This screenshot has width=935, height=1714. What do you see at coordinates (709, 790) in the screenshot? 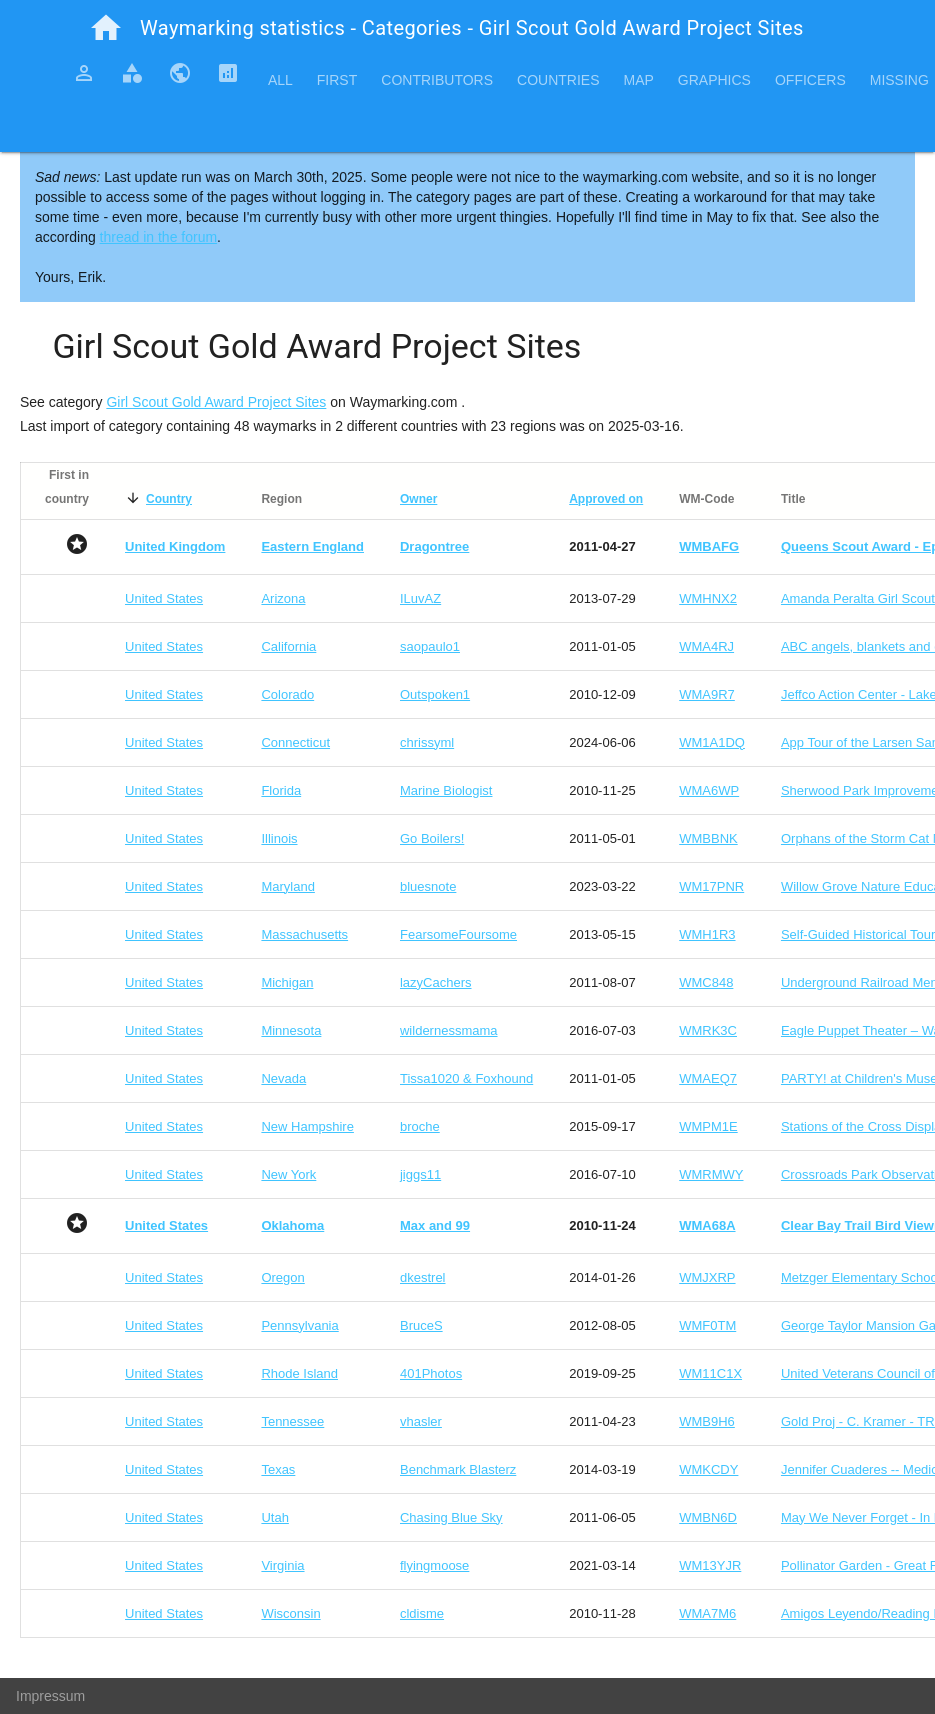
I see `WMA6WP` at bounding box center [709, 790].